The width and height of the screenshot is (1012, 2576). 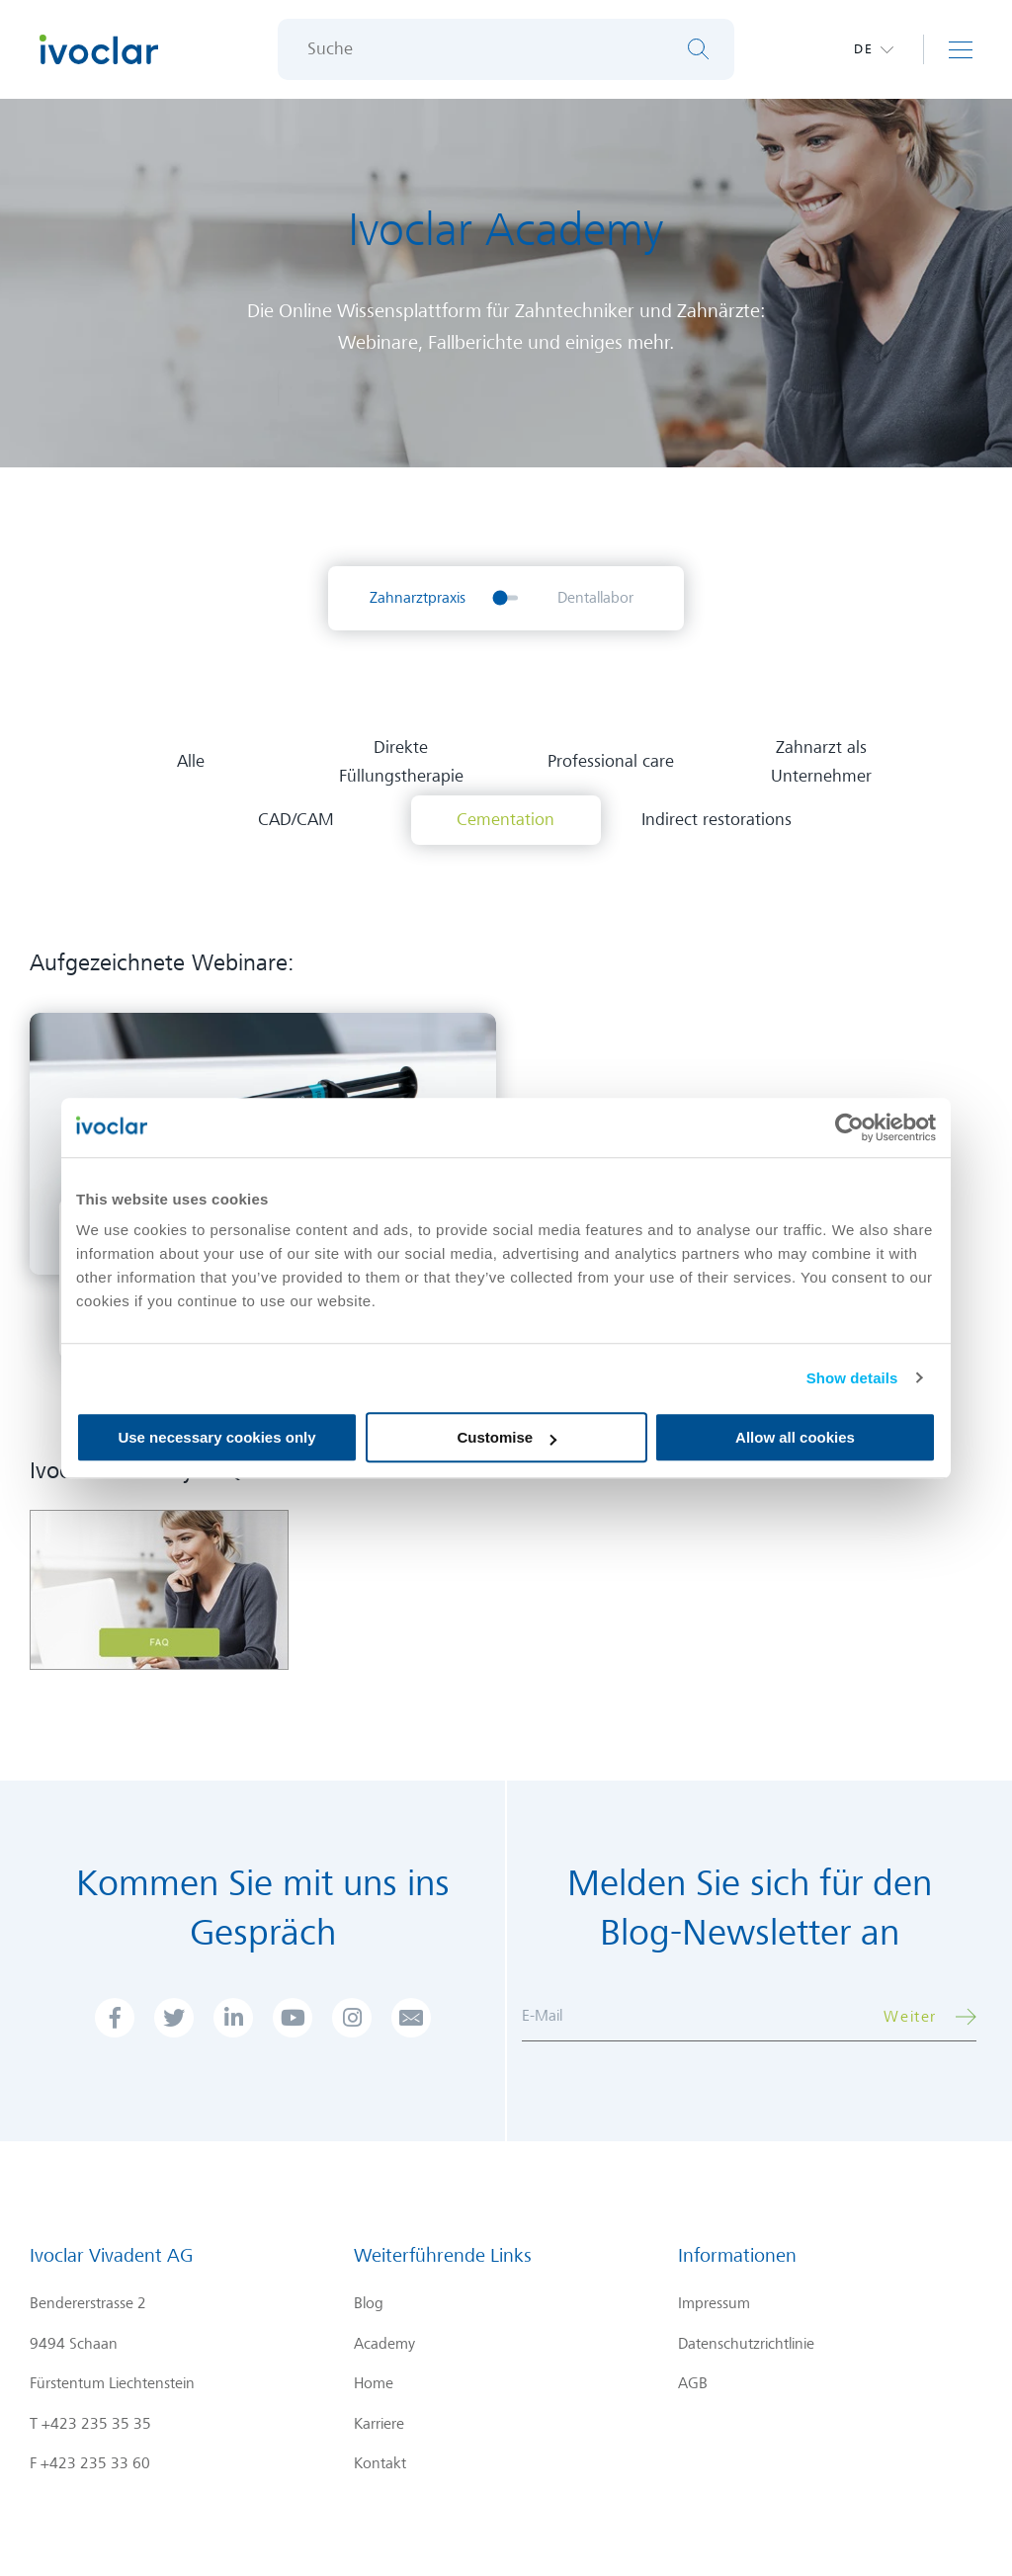 I want to click on Kontakt [menuitem], so click(x=380, y=2463).